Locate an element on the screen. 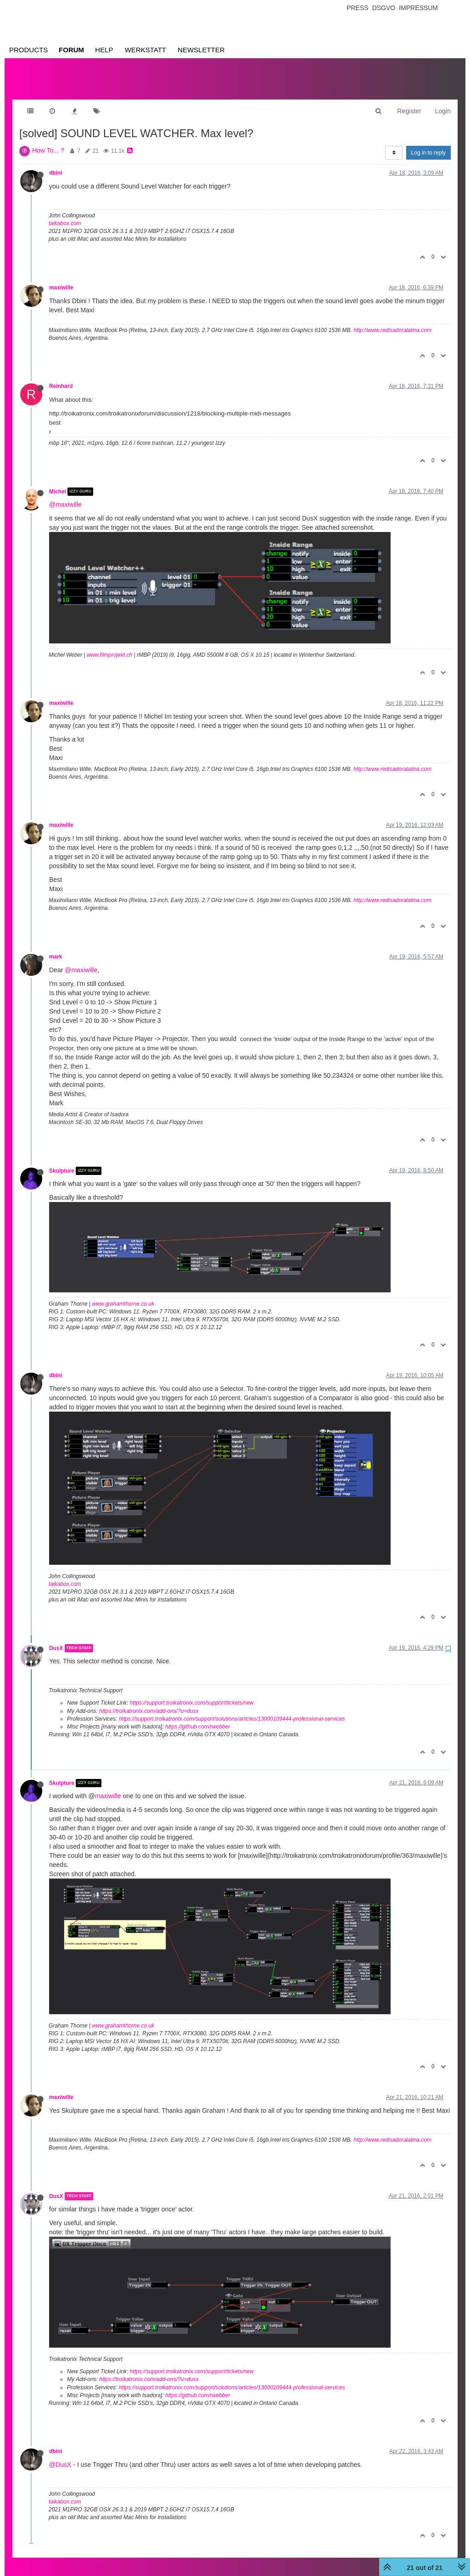 The width and height of the screenshot is (470, 2576). Forum is located at coordinates (71, 50).